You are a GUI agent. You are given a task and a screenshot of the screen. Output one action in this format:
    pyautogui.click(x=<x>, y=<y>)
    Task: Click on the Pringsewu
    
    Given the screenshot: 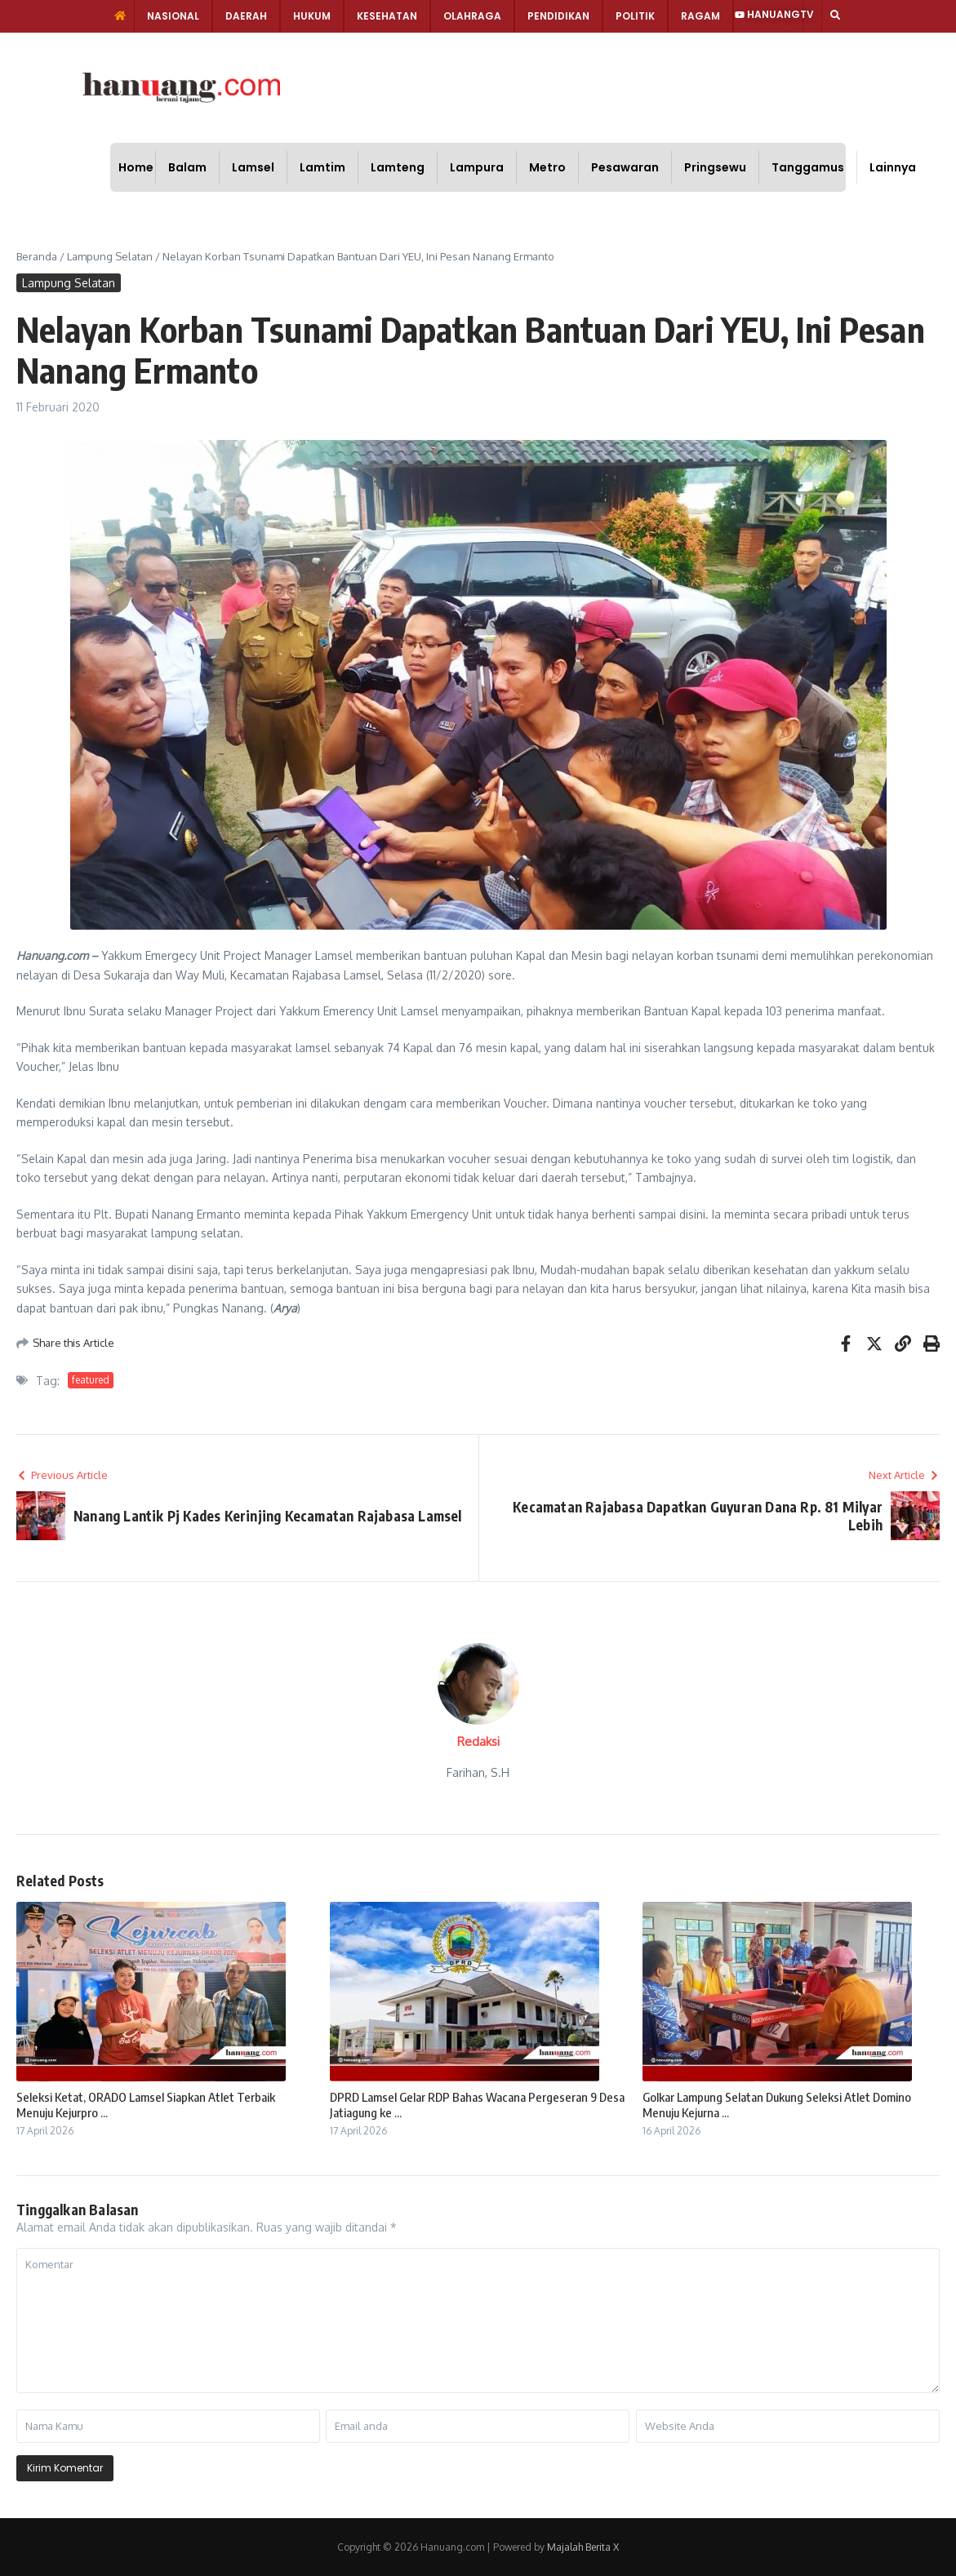 What is the action you would take?
    pyautogui.click(x=715, y=167)
    